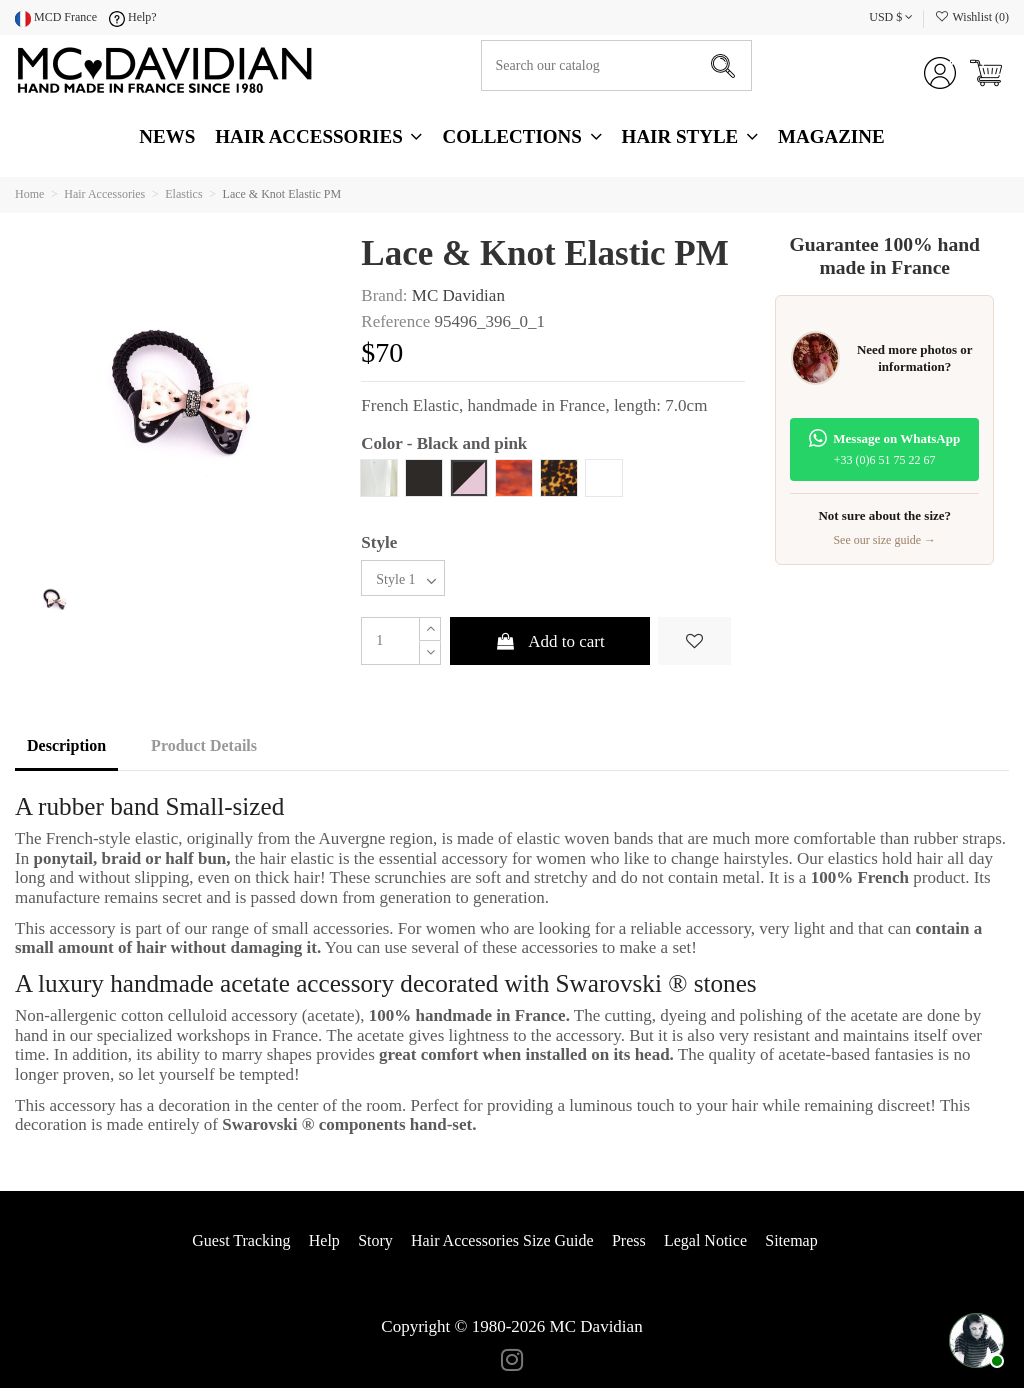 This screenshot has height=1388, width=1024. What do you see at coordinates (66, 745) in the screenshot?
I see `Description` at bounding box center [66, 745].